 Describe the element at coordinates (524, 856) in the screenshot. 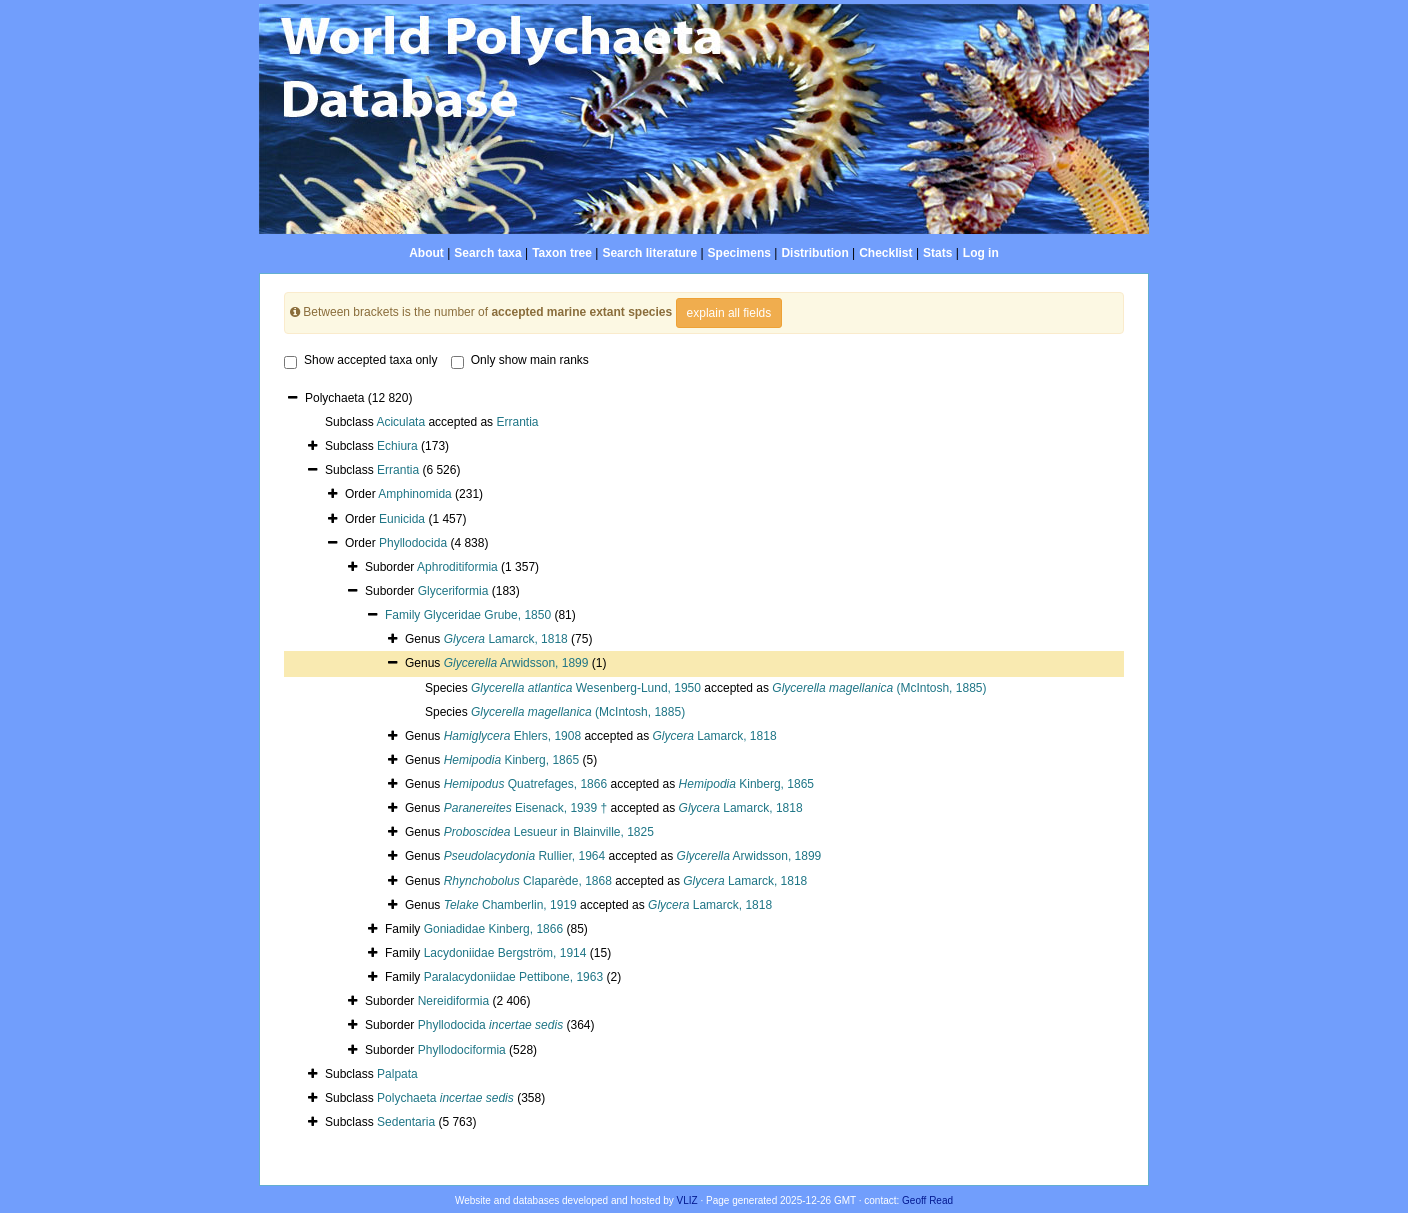

I see `Rullier, 1964` at that location.